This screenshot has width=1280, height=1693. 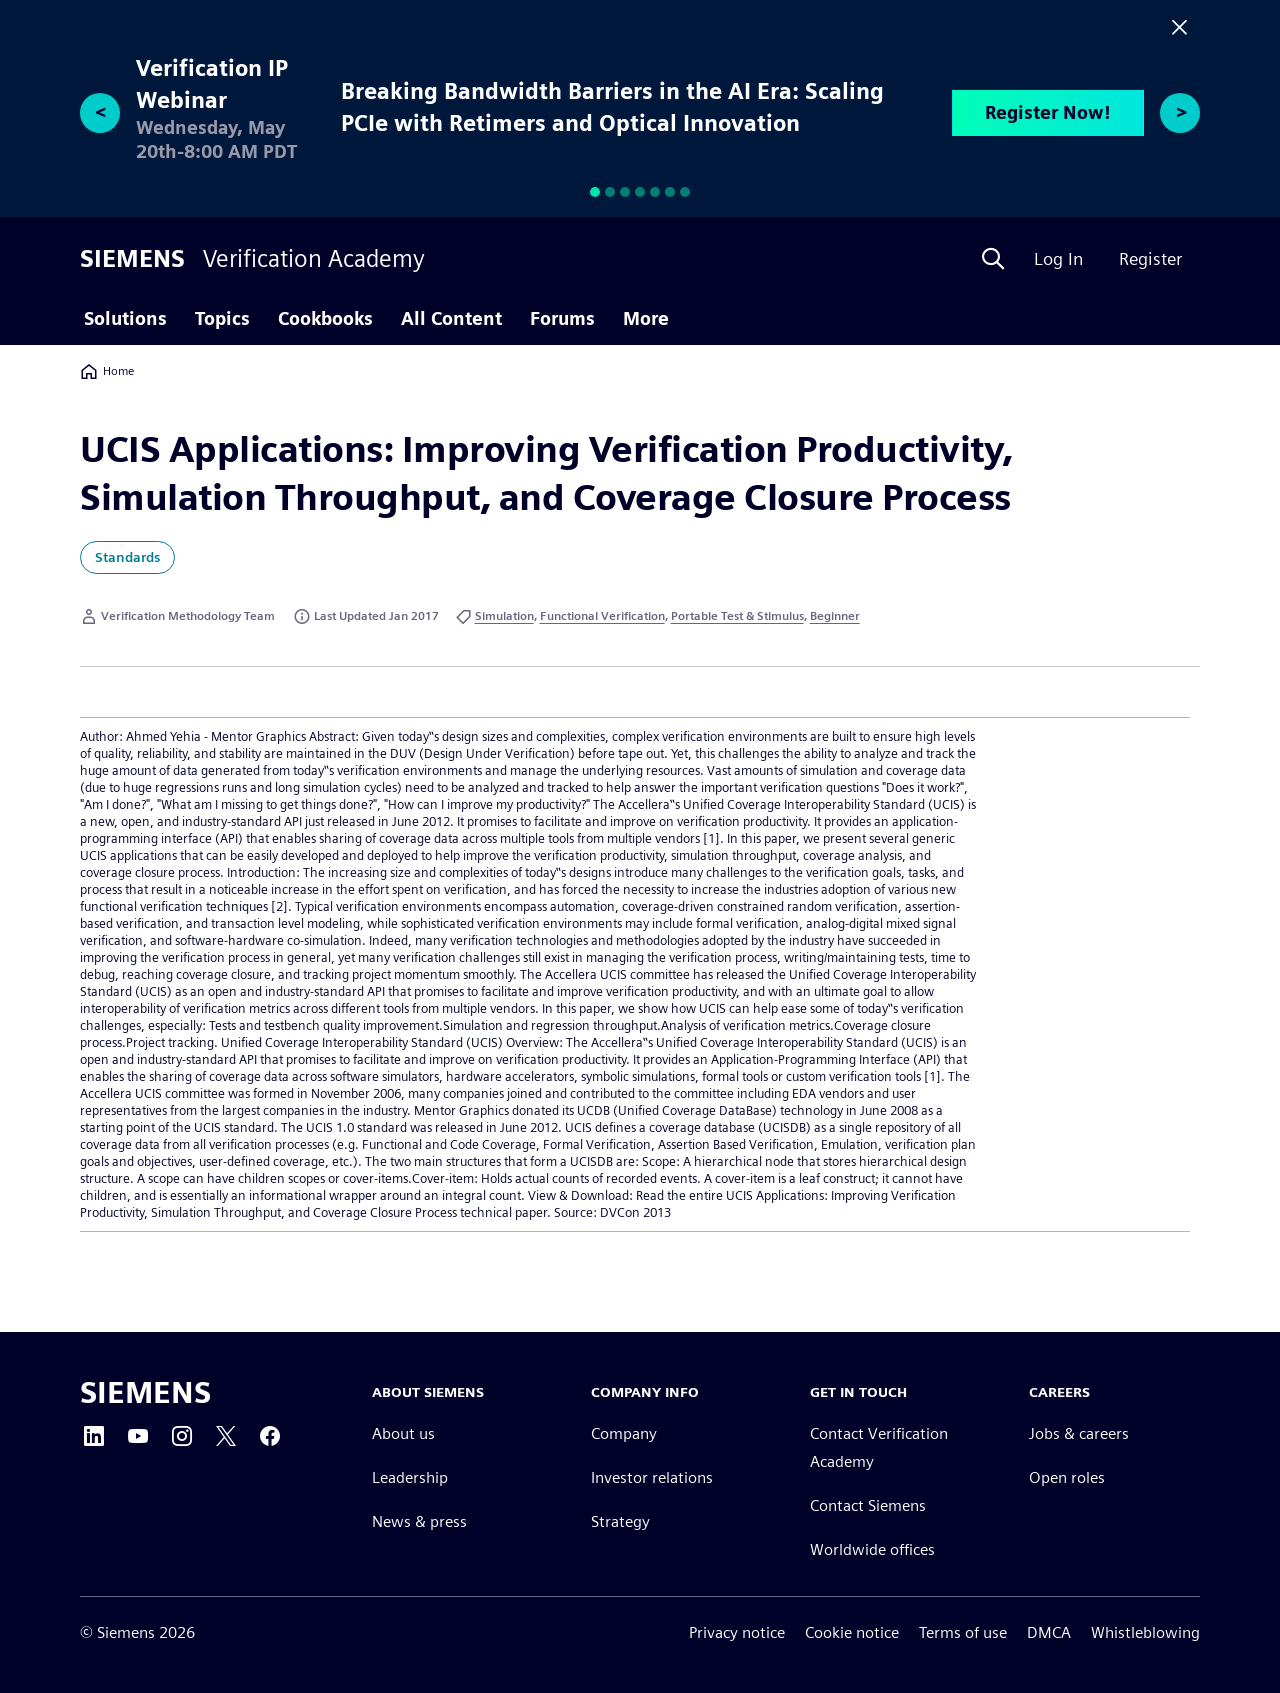 I want to click on DMCA, so click(x=1049, y=1632).